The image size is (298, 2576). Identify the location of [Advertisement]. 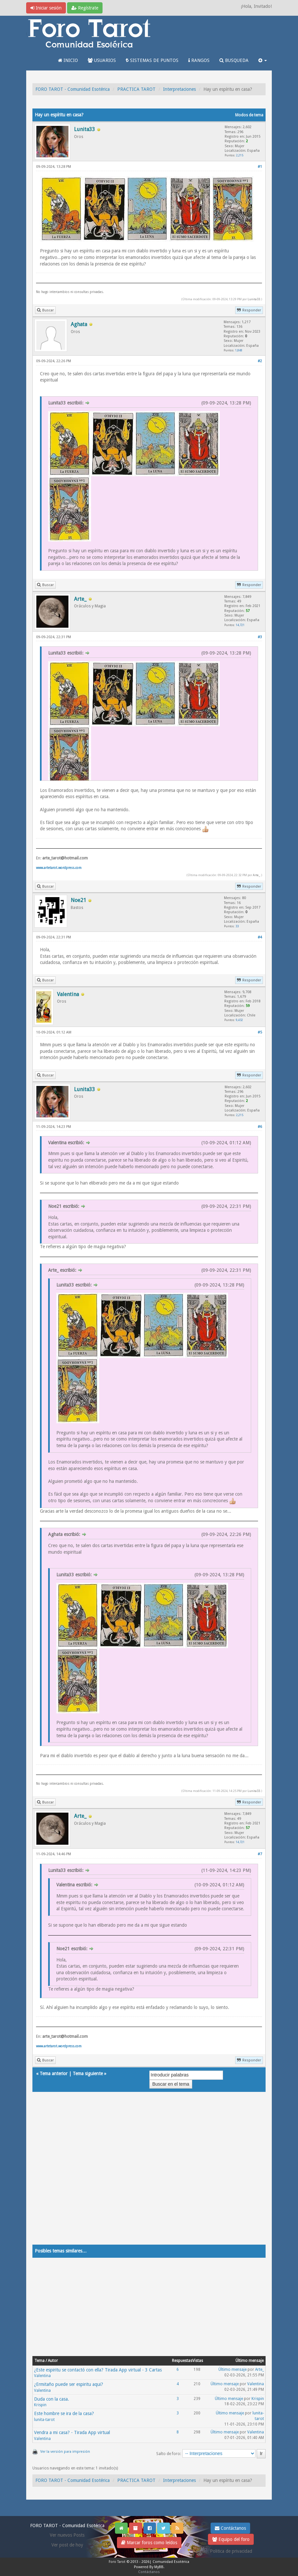
(149, 2175).